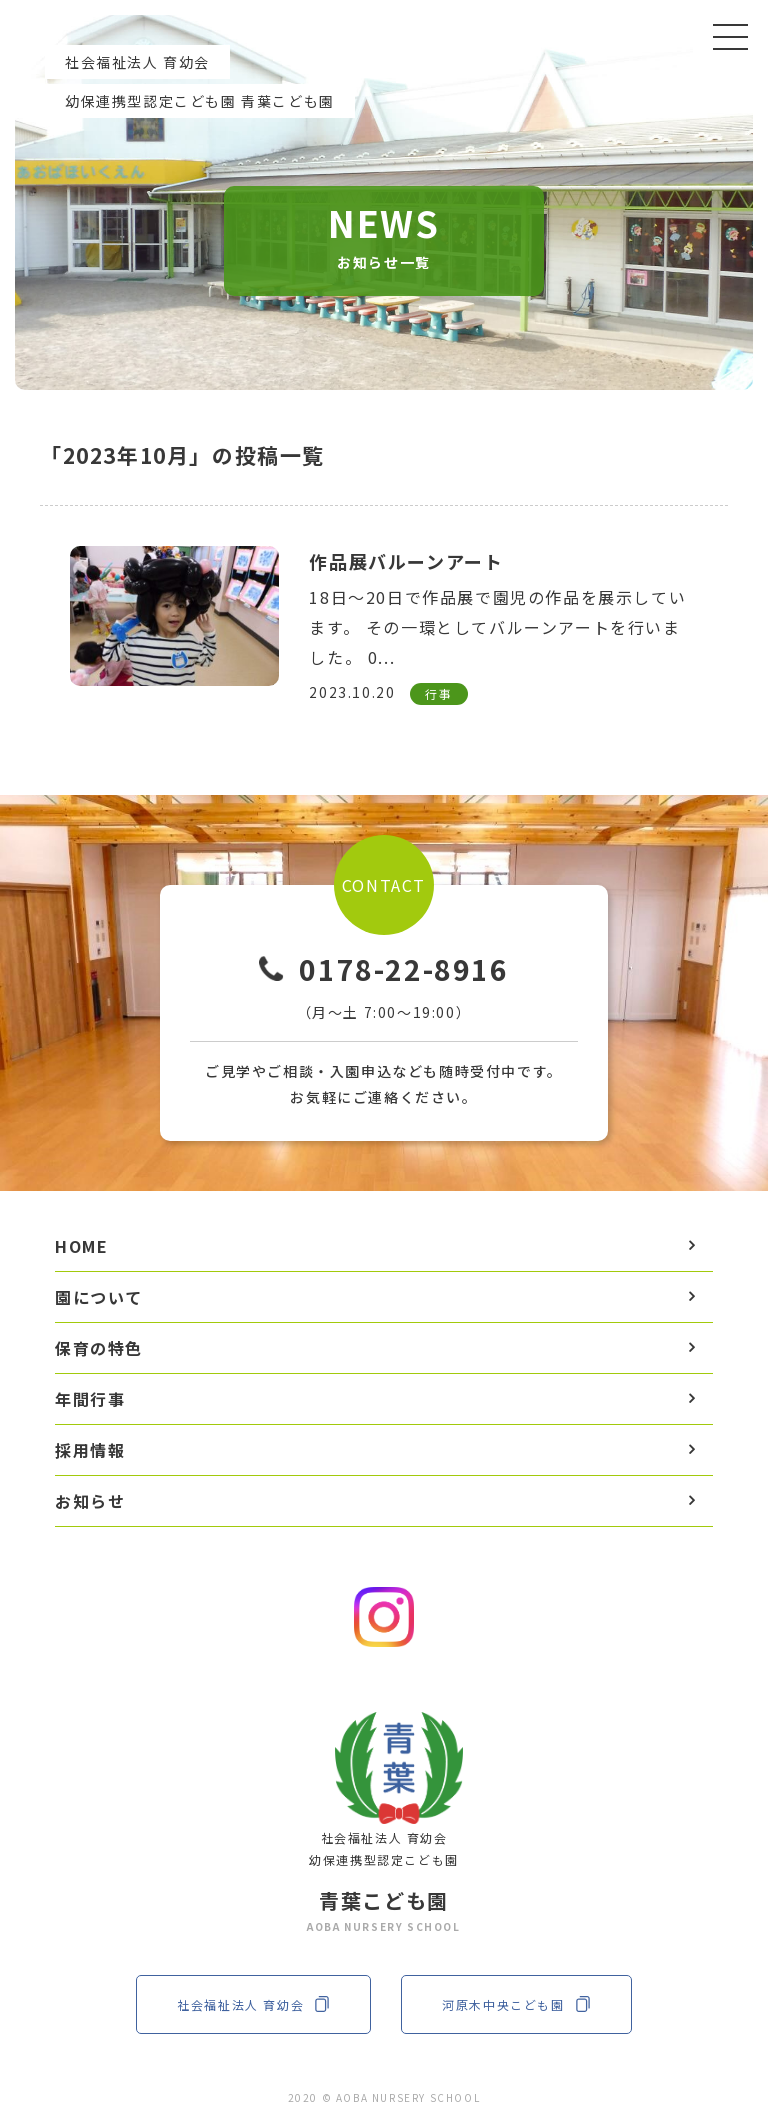 This screenshot has height=2123, width=768. I want to click on 園について, so click(99, 1297).